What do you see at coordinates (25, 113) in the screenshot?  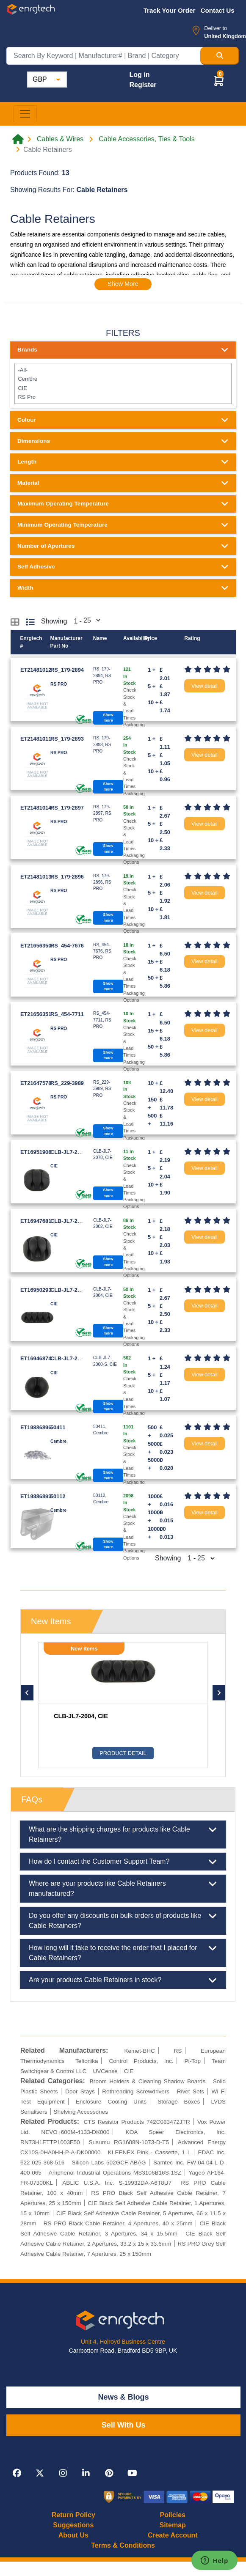 I see `[Toggle navigation]` at bounding box center [25, 113].